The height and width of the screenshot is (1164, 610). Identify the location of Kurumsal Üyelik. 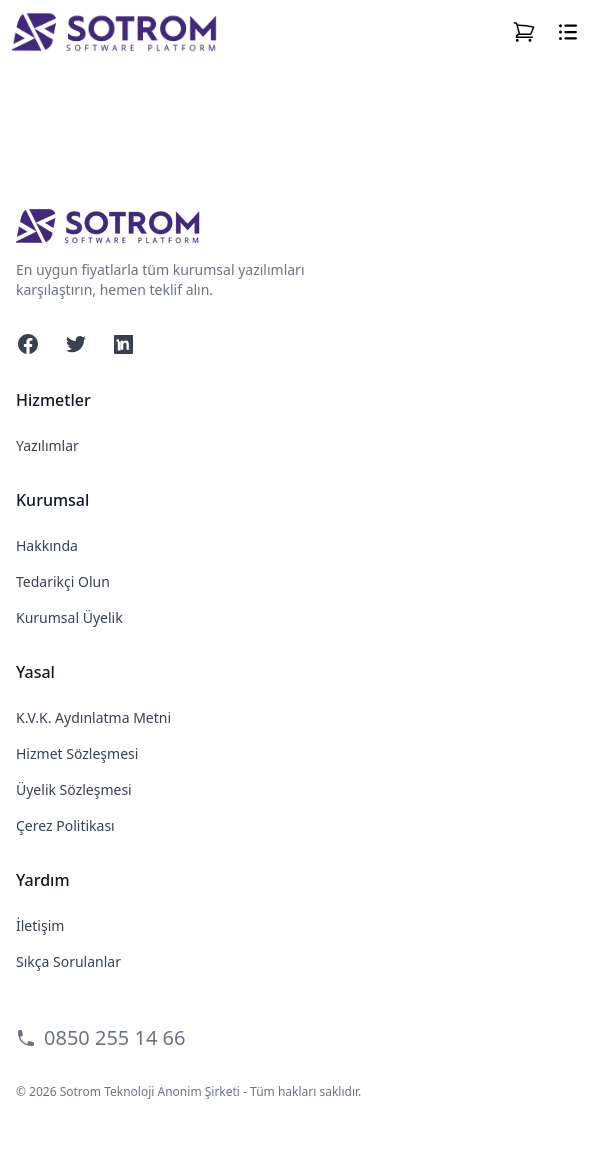
(69, 617).